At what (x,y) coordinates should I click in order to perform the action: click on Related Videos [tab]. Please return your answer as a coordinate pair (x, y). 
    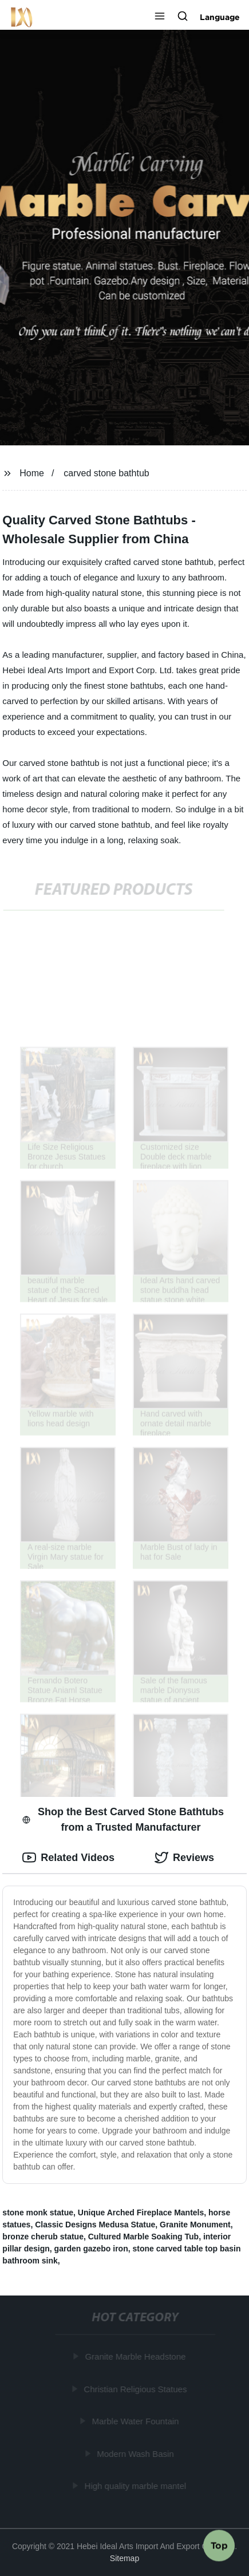
    Looking at the image, I should click on (68, 1857).